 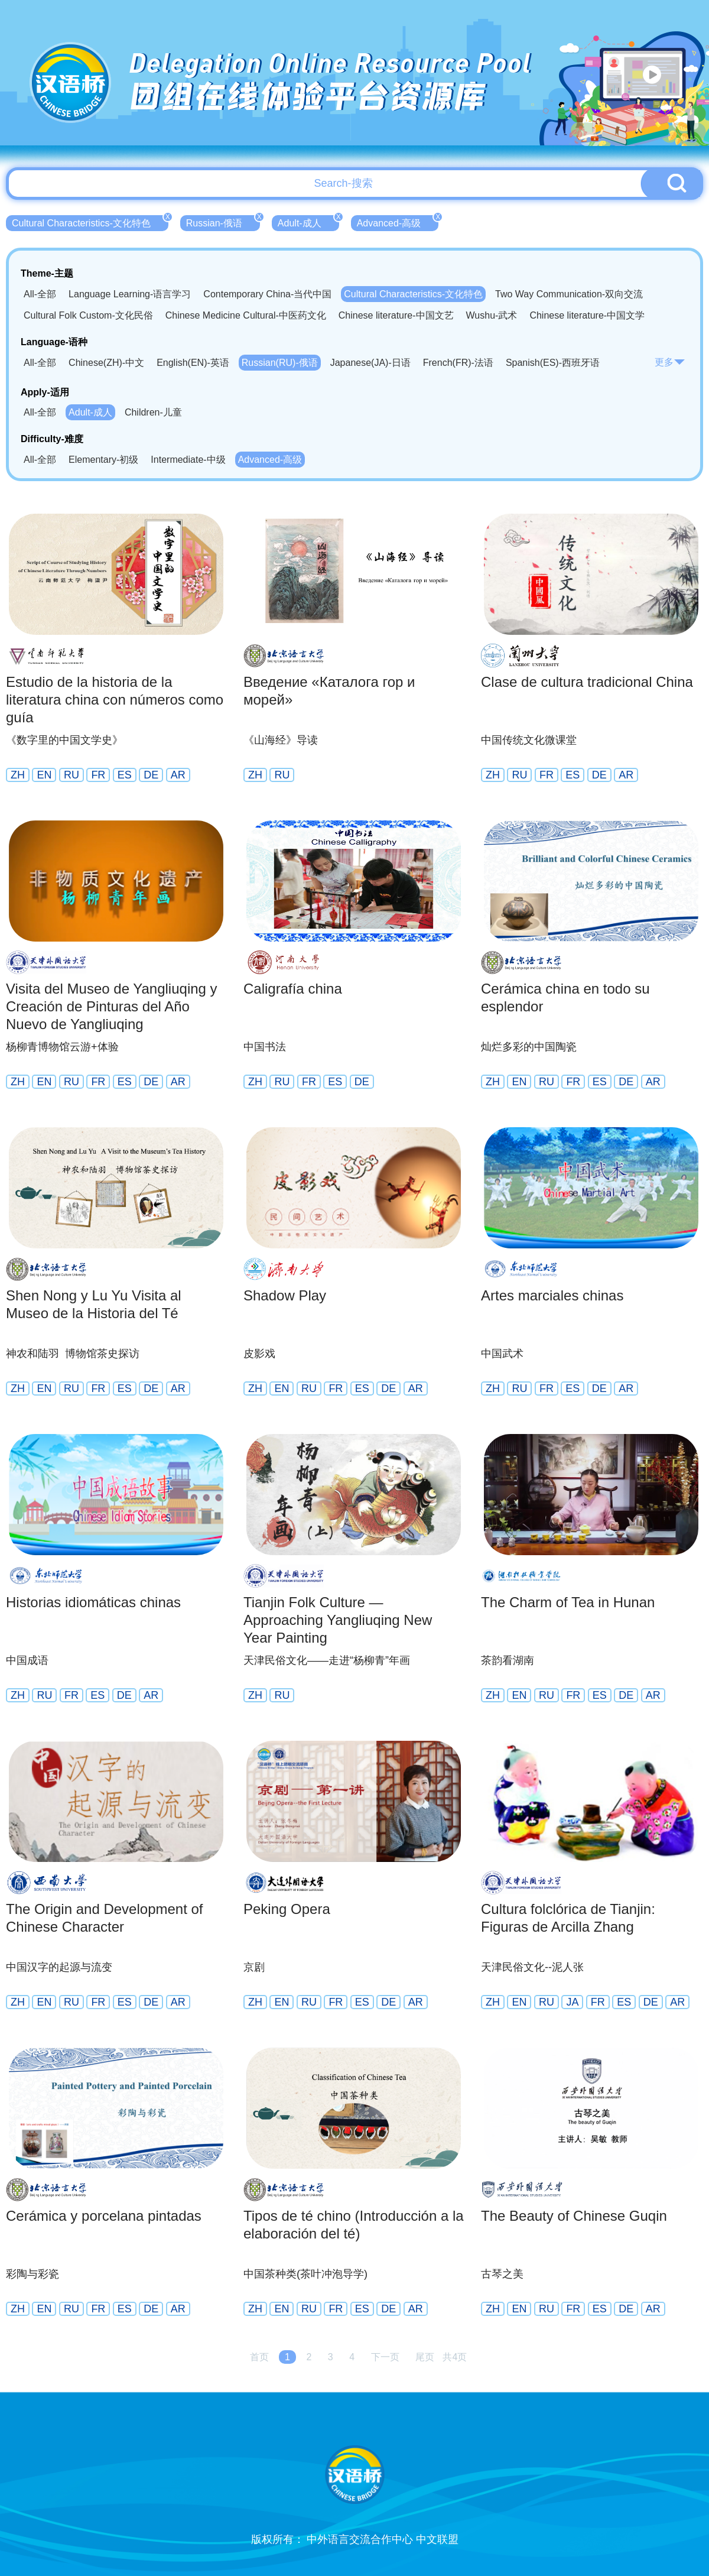 I want to click on Chinese literature-中国文学, so click(x=587, y=315).